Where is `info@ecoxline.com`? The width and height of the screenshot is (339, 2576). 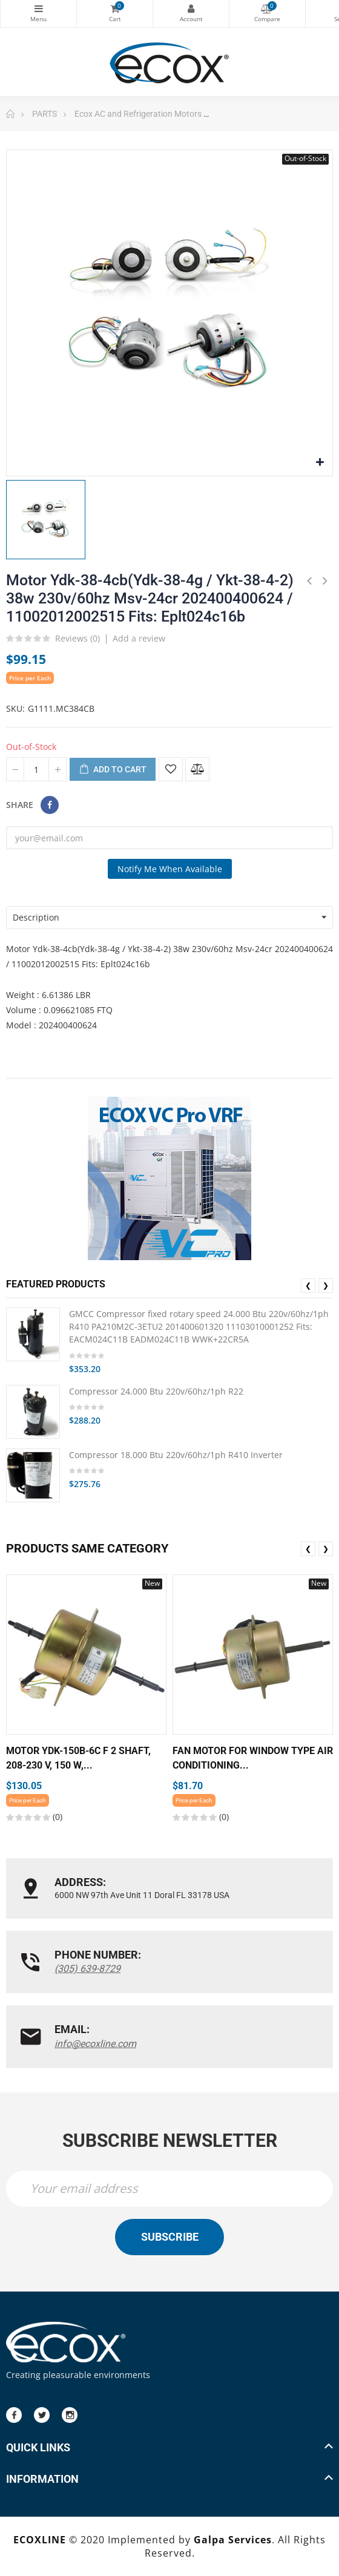 info@ecoxline.com is located at coordinates (95, 2043).